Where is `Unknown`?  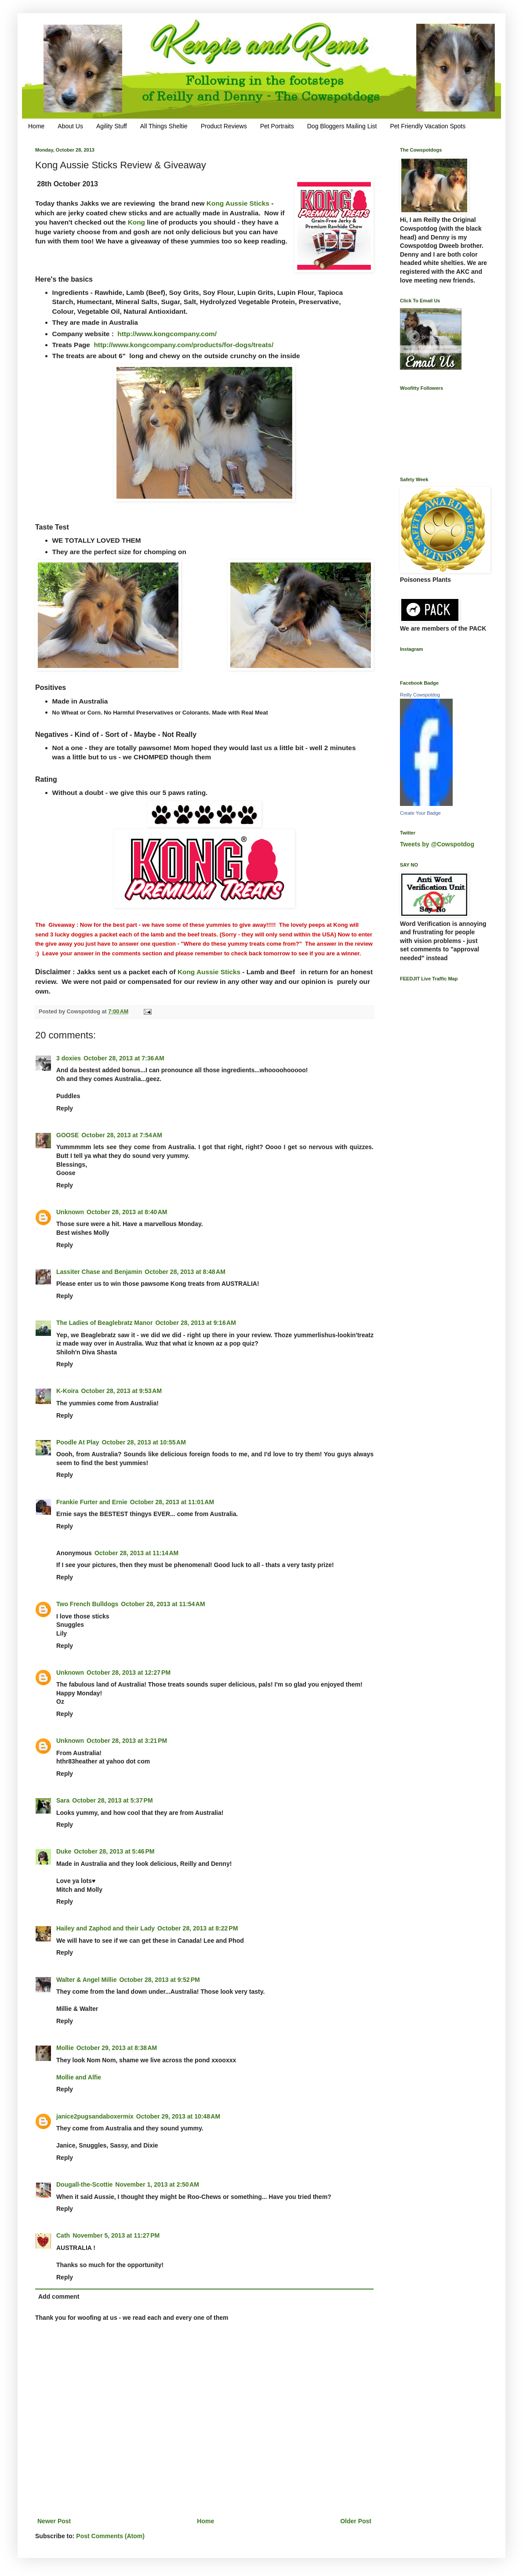 Unknown is located at coordinates (70, 1211).